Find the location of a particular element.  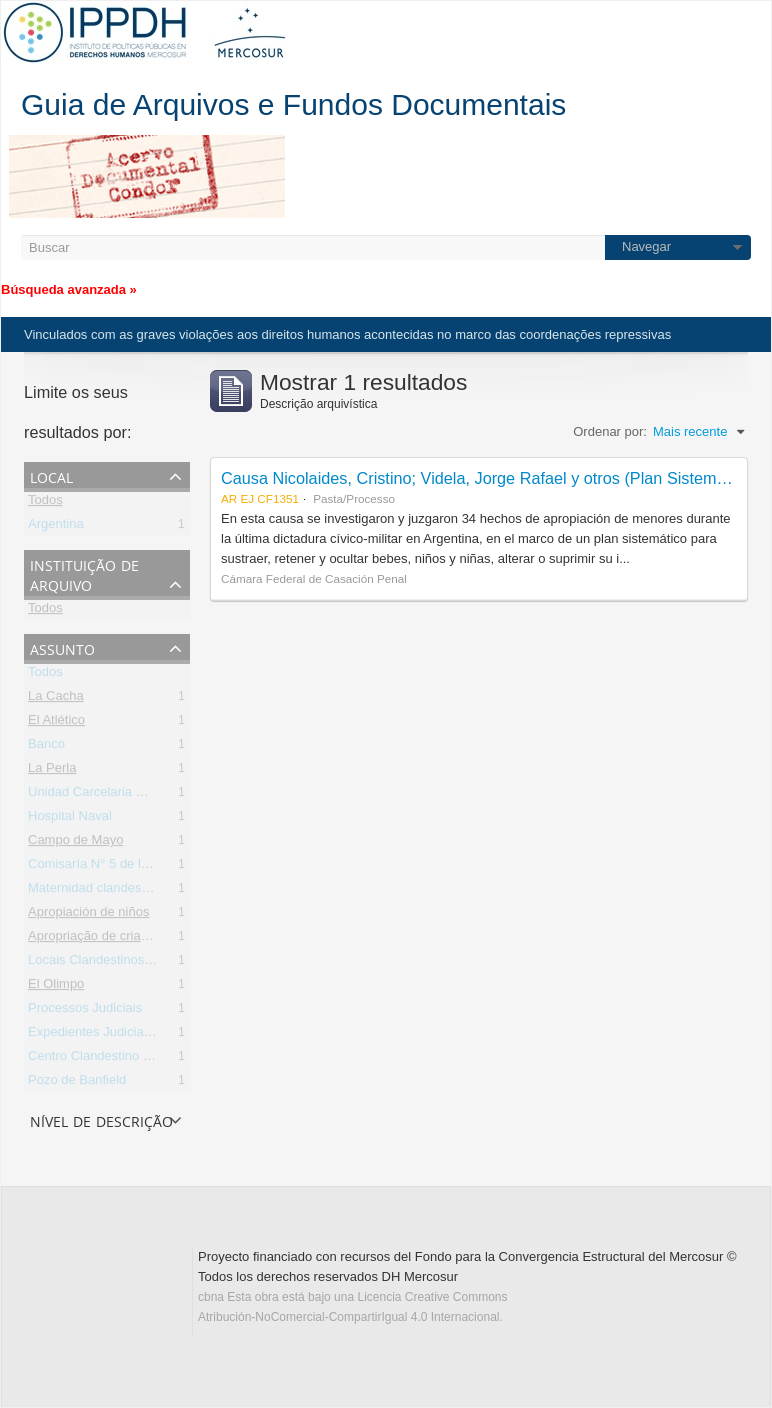

Argentina is located at coordinates (56, 527).